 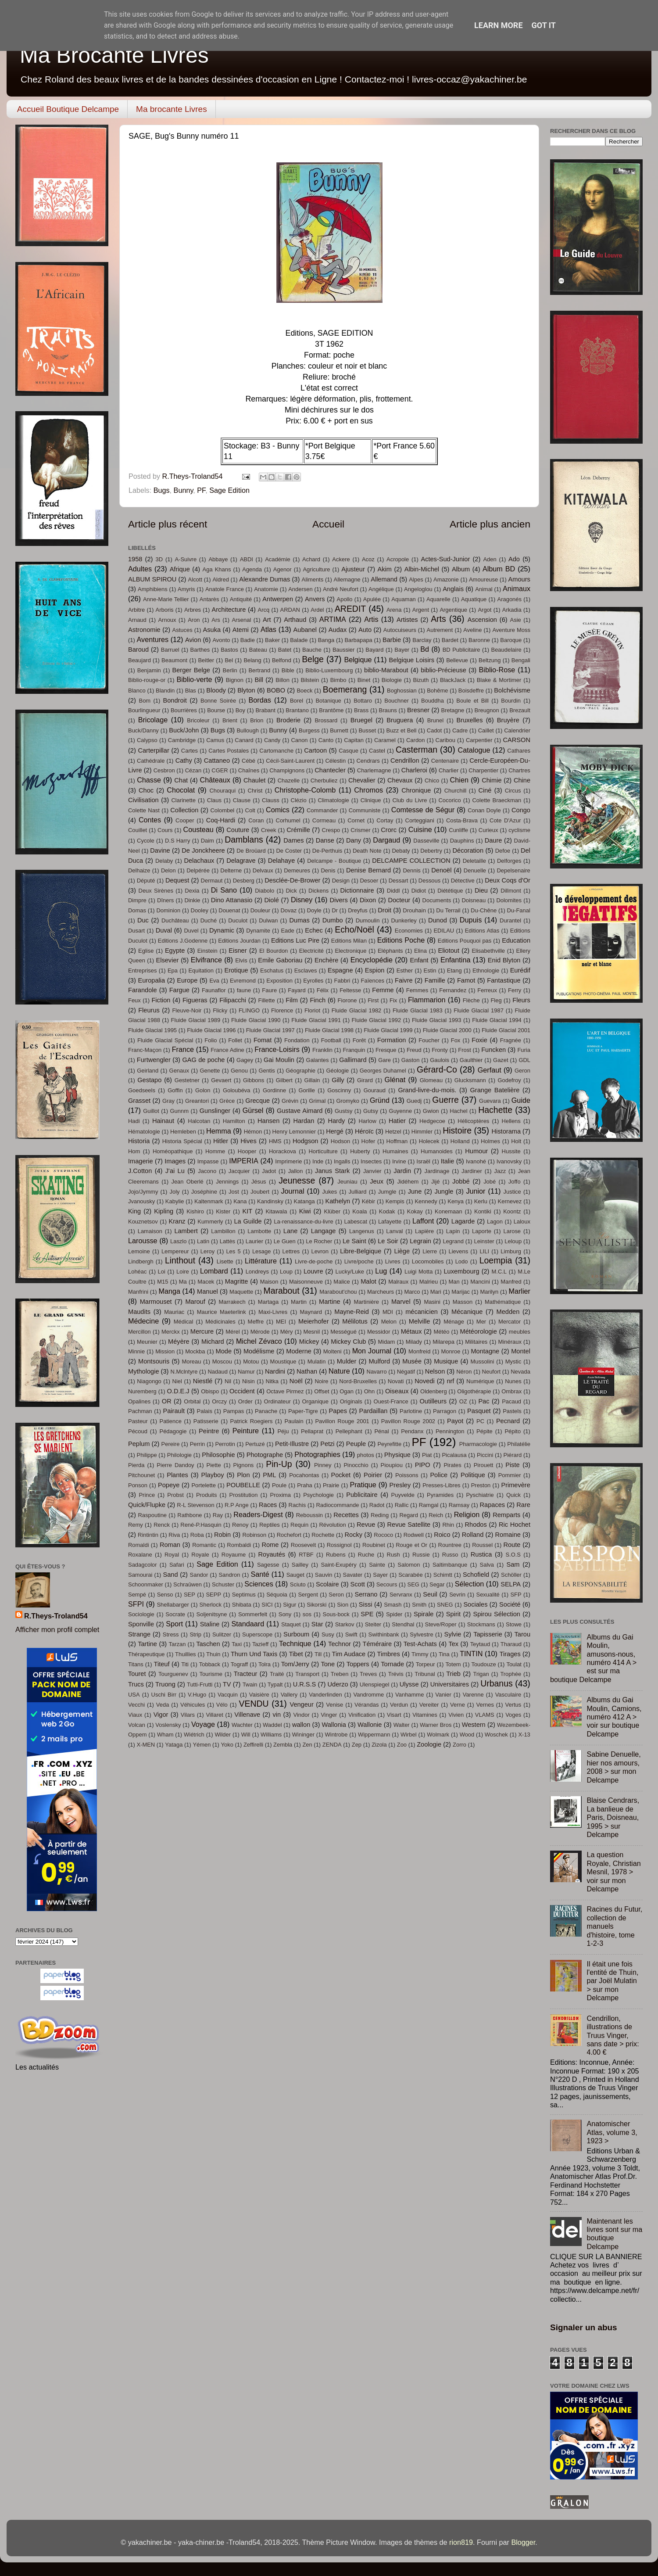 What do you see at coordinates (344, 1624) in the screenshot?
I see `Starkov` at bounding box center [344, 1624].